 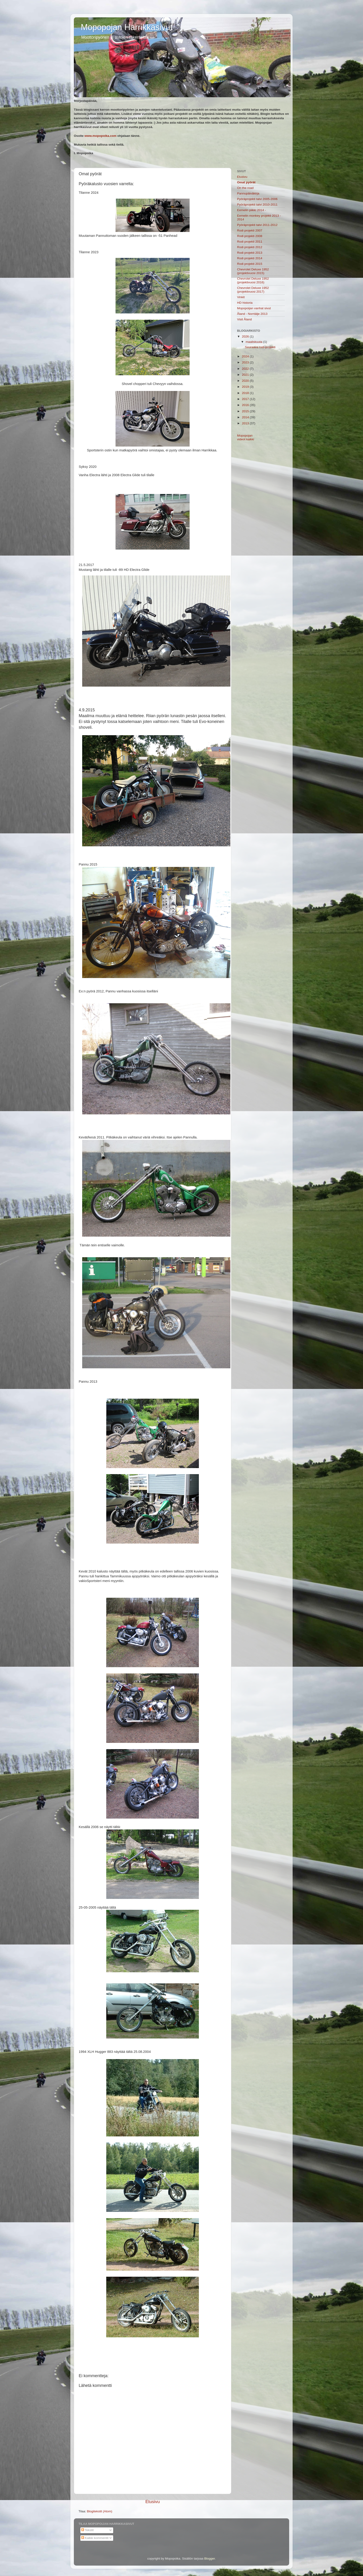 I want to click on Seuraava rodi-projekti, so click(x=260, y=347).